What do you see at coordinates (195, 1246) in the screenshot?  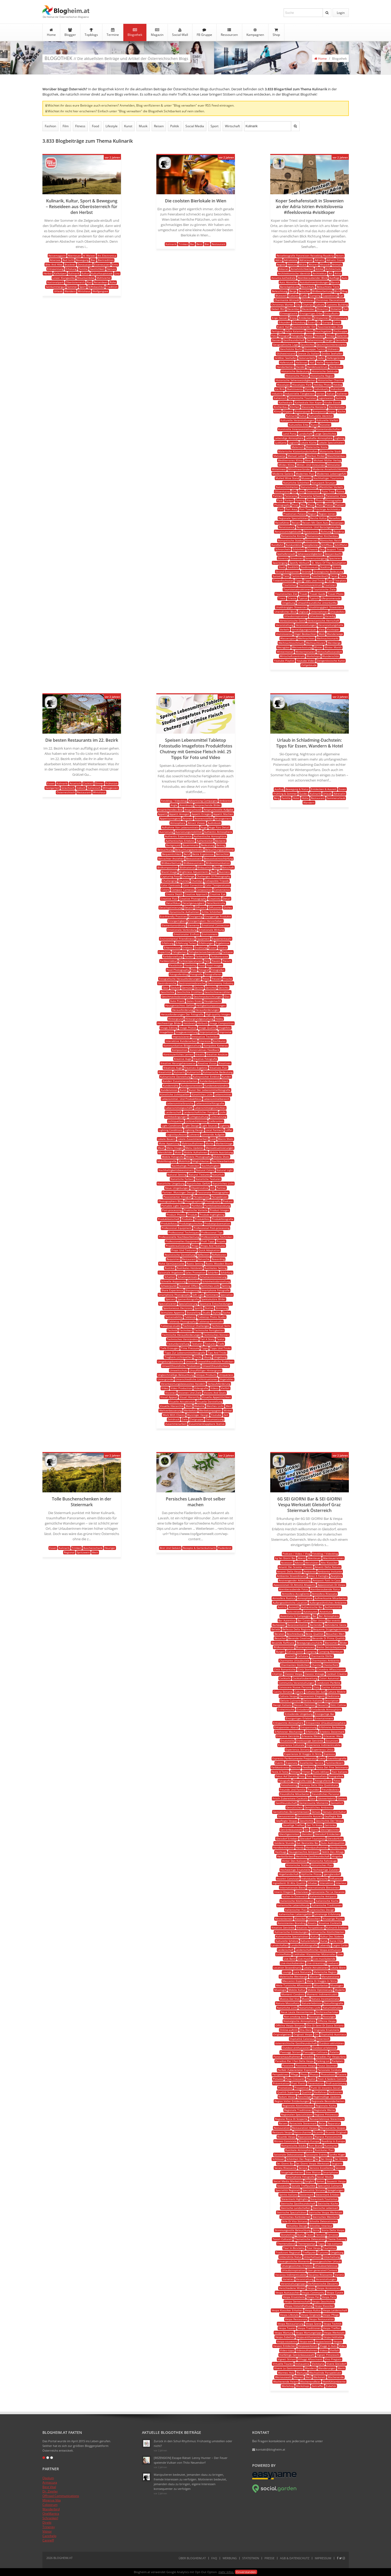 I see `Props` at bounding box center [195, 1246].